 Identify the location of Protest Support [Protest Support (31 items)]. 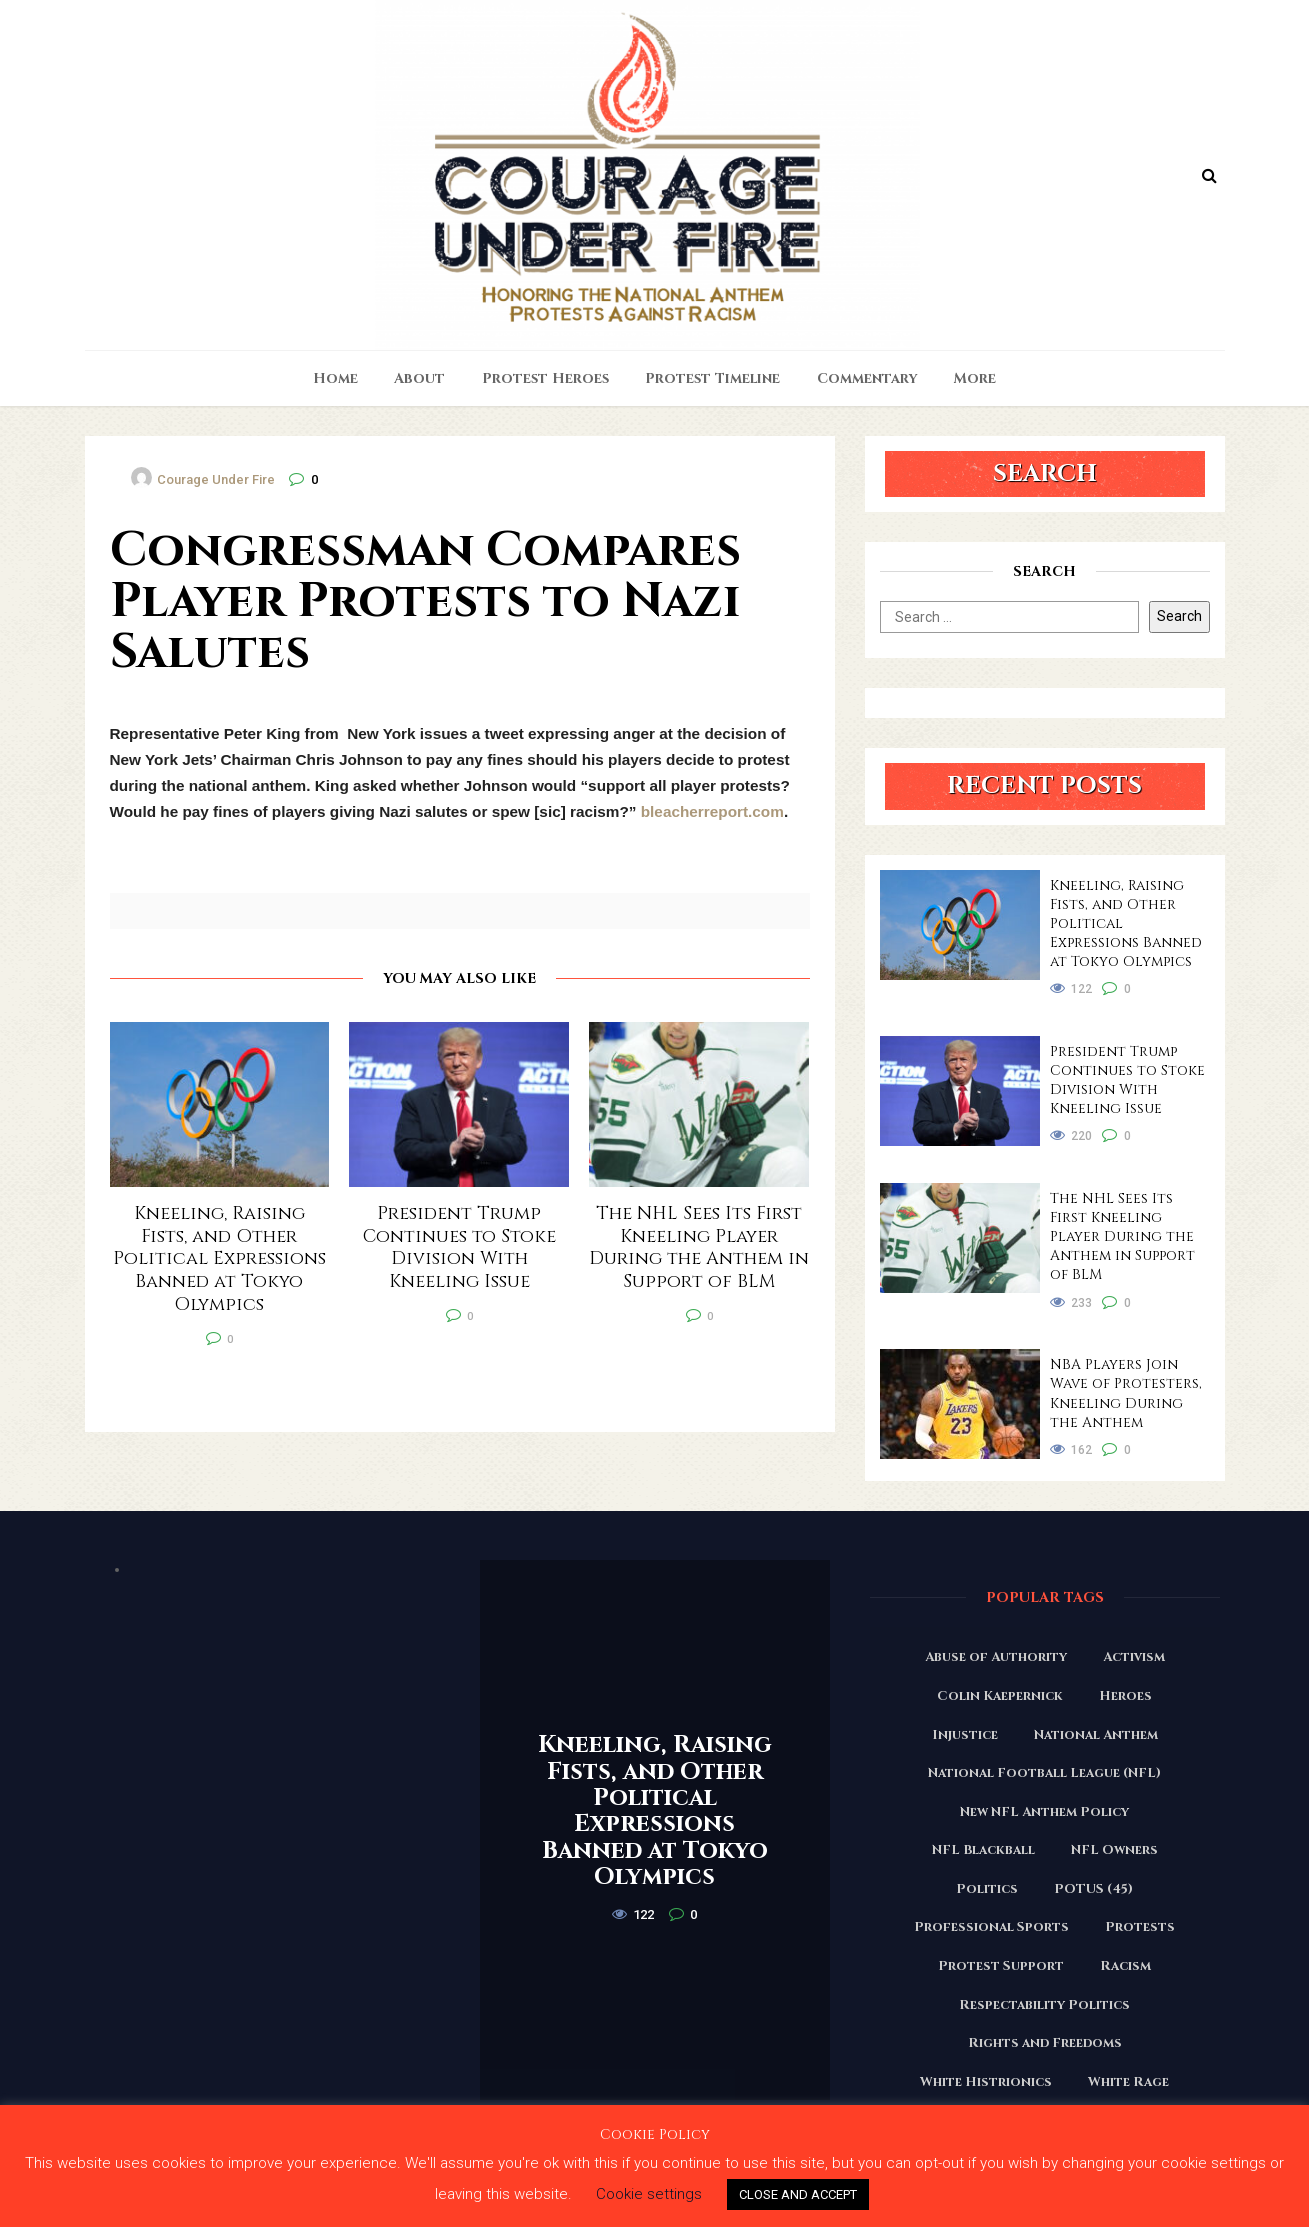
(1001, 1966).